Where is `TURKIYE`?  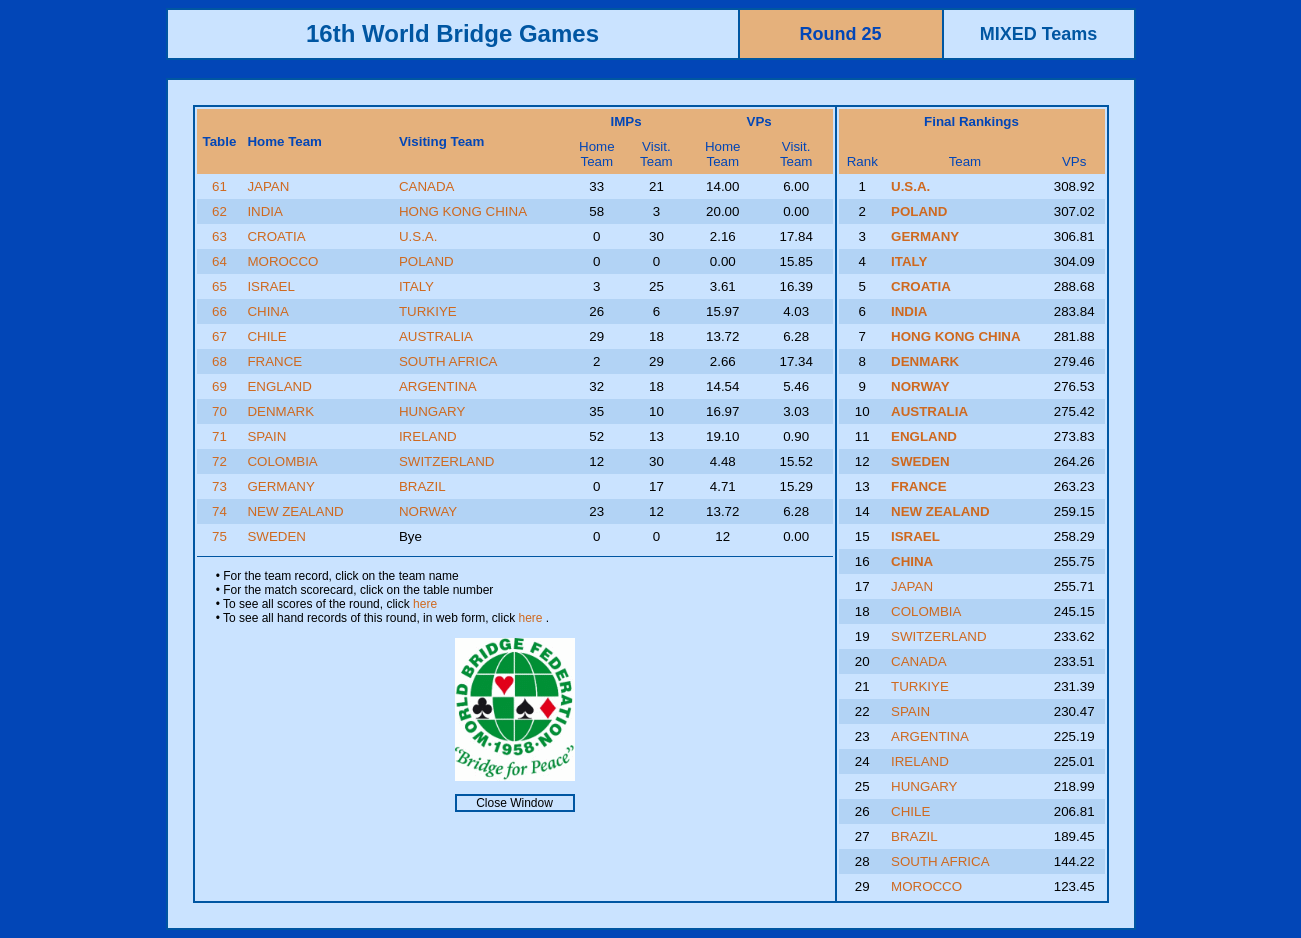 TURKIYE is located at coordinates (428, 311).